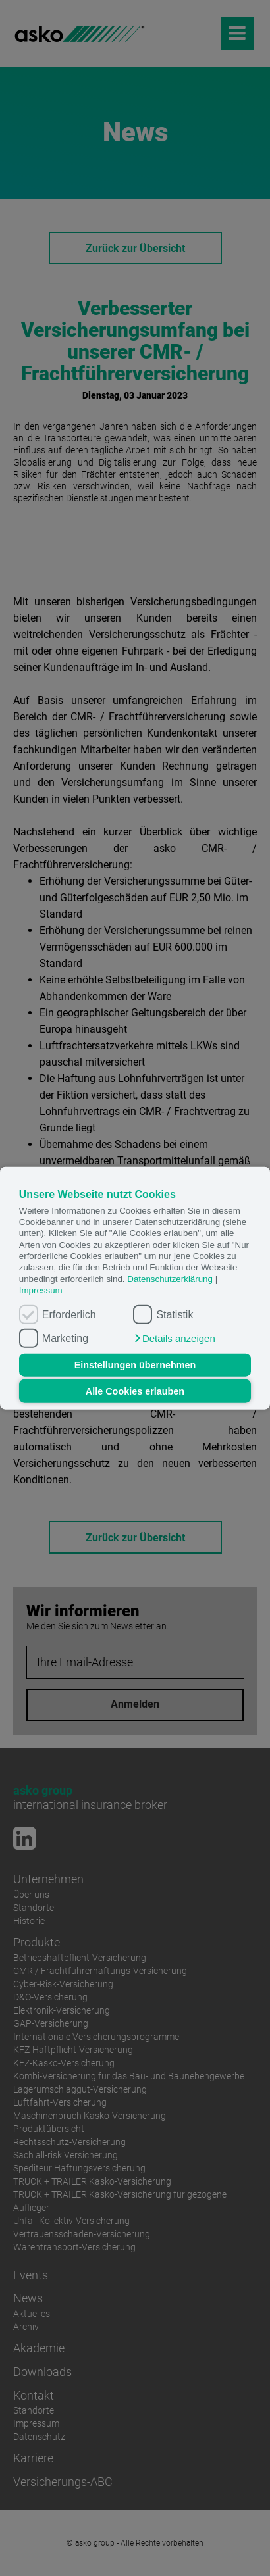  What do you see at coordinates (174, 1338) in the screenshot?
I see `[button]` at bounding box center [174, 1338].